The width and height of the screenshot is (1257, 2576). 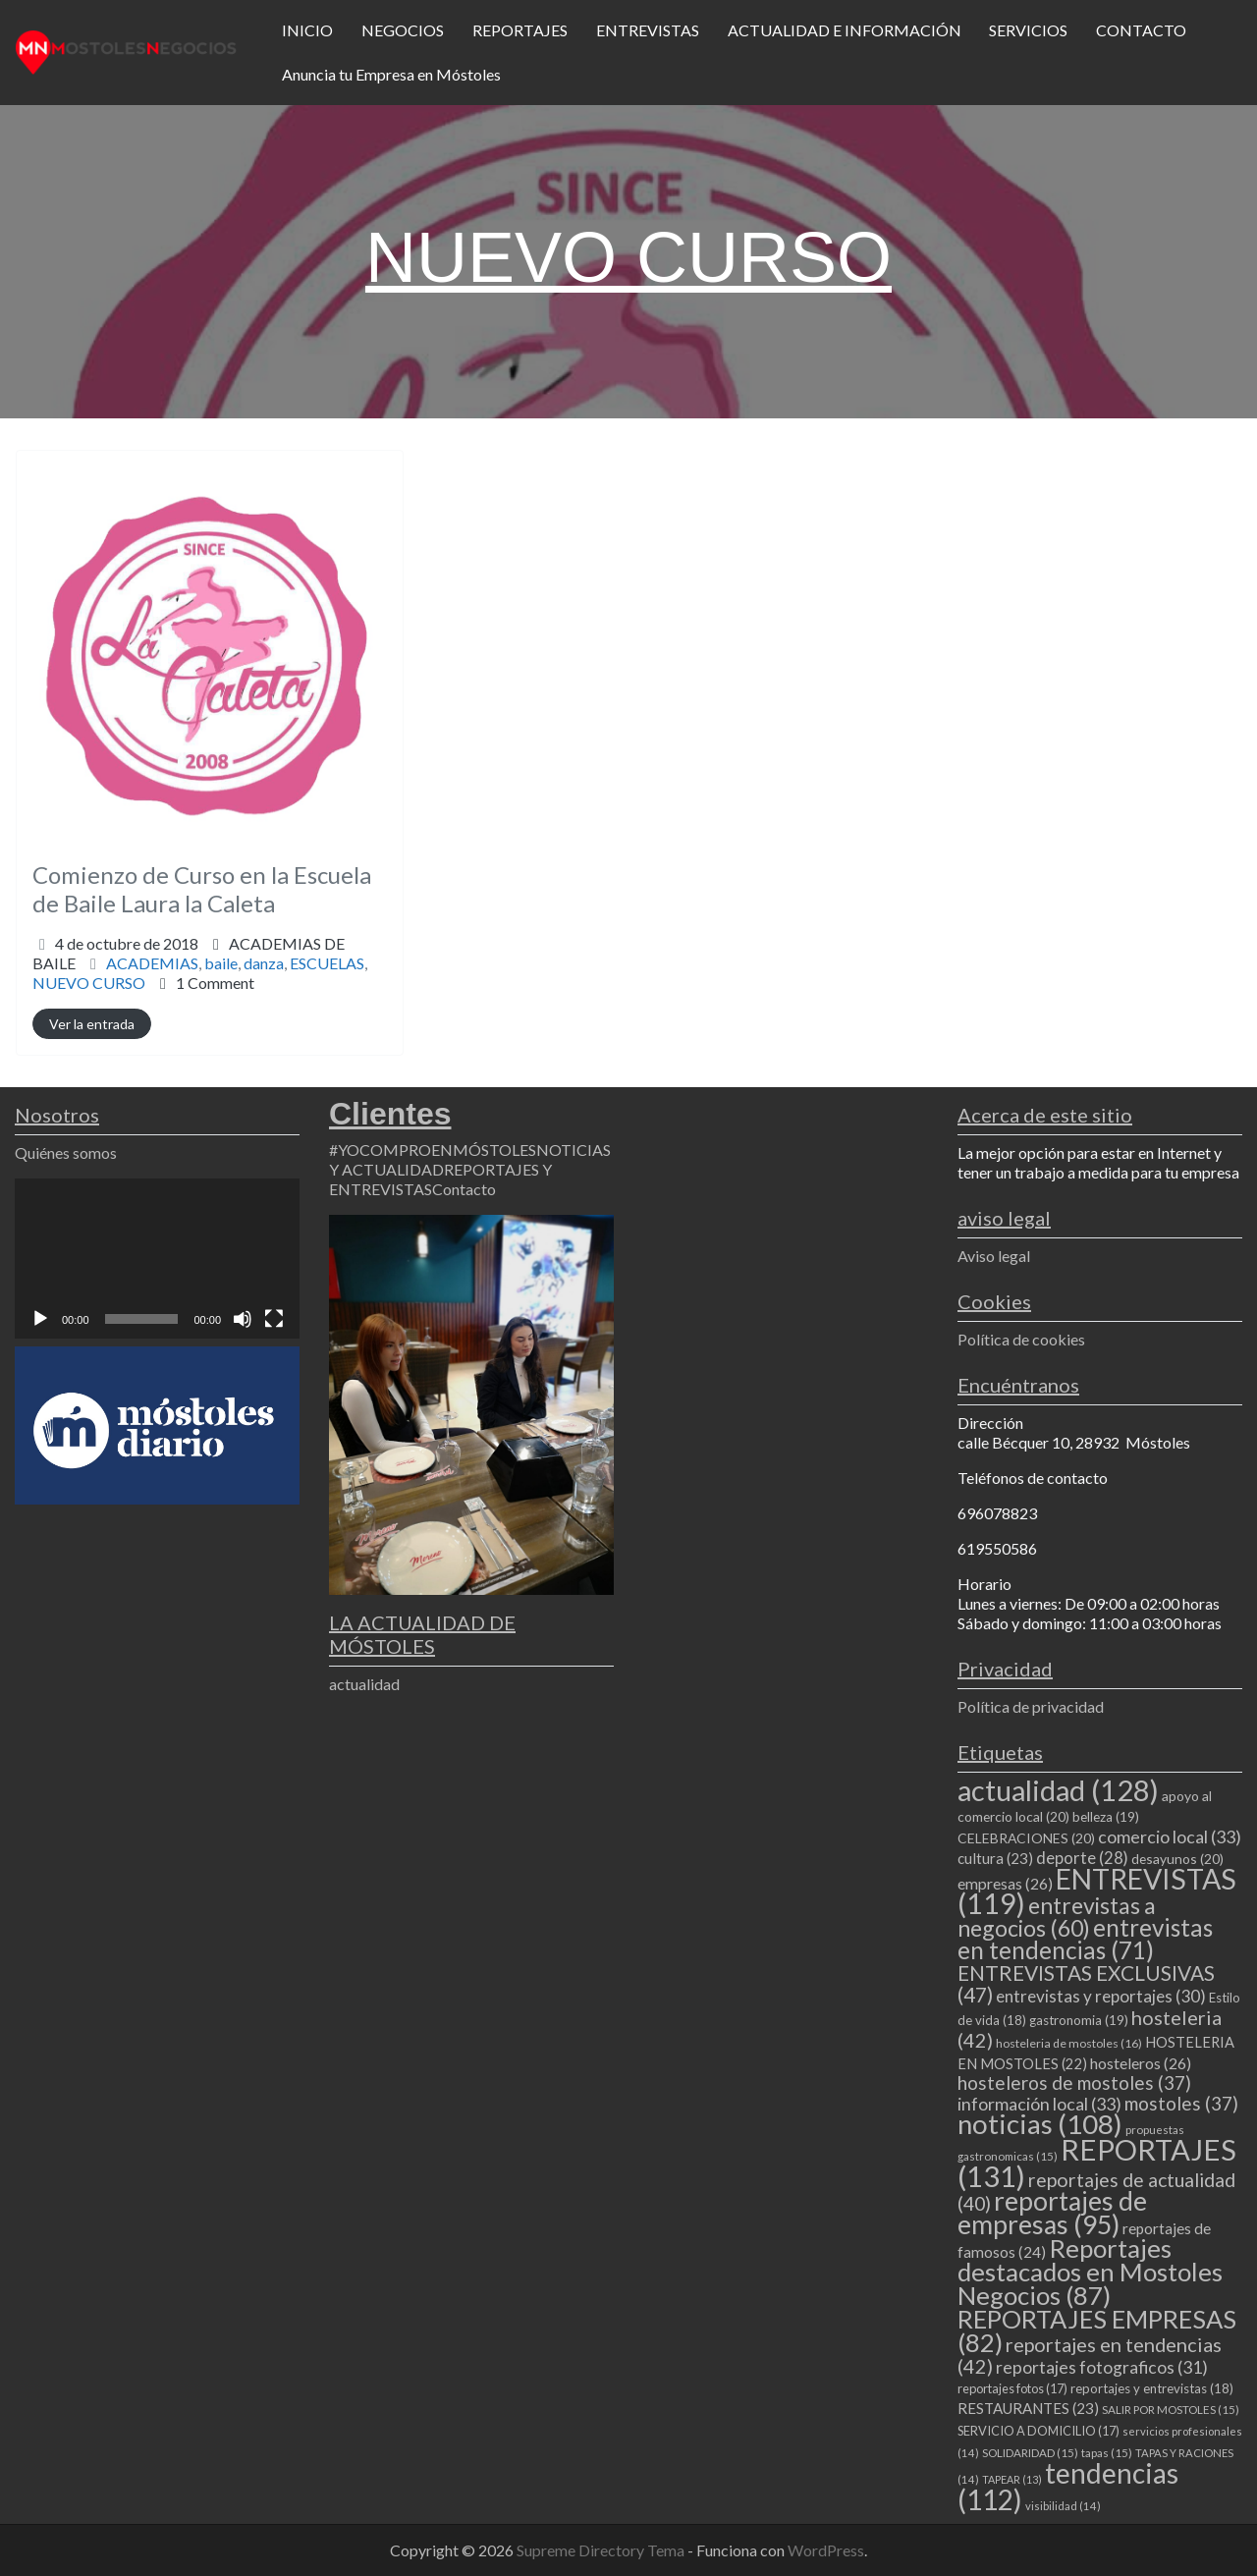 What do you see at coordinates (1089, 2355) in the screenshot?
I see `reportajes en tendencias [reportajes en tendencias (42 elementos)]` at bounding box center [1089, 2355].